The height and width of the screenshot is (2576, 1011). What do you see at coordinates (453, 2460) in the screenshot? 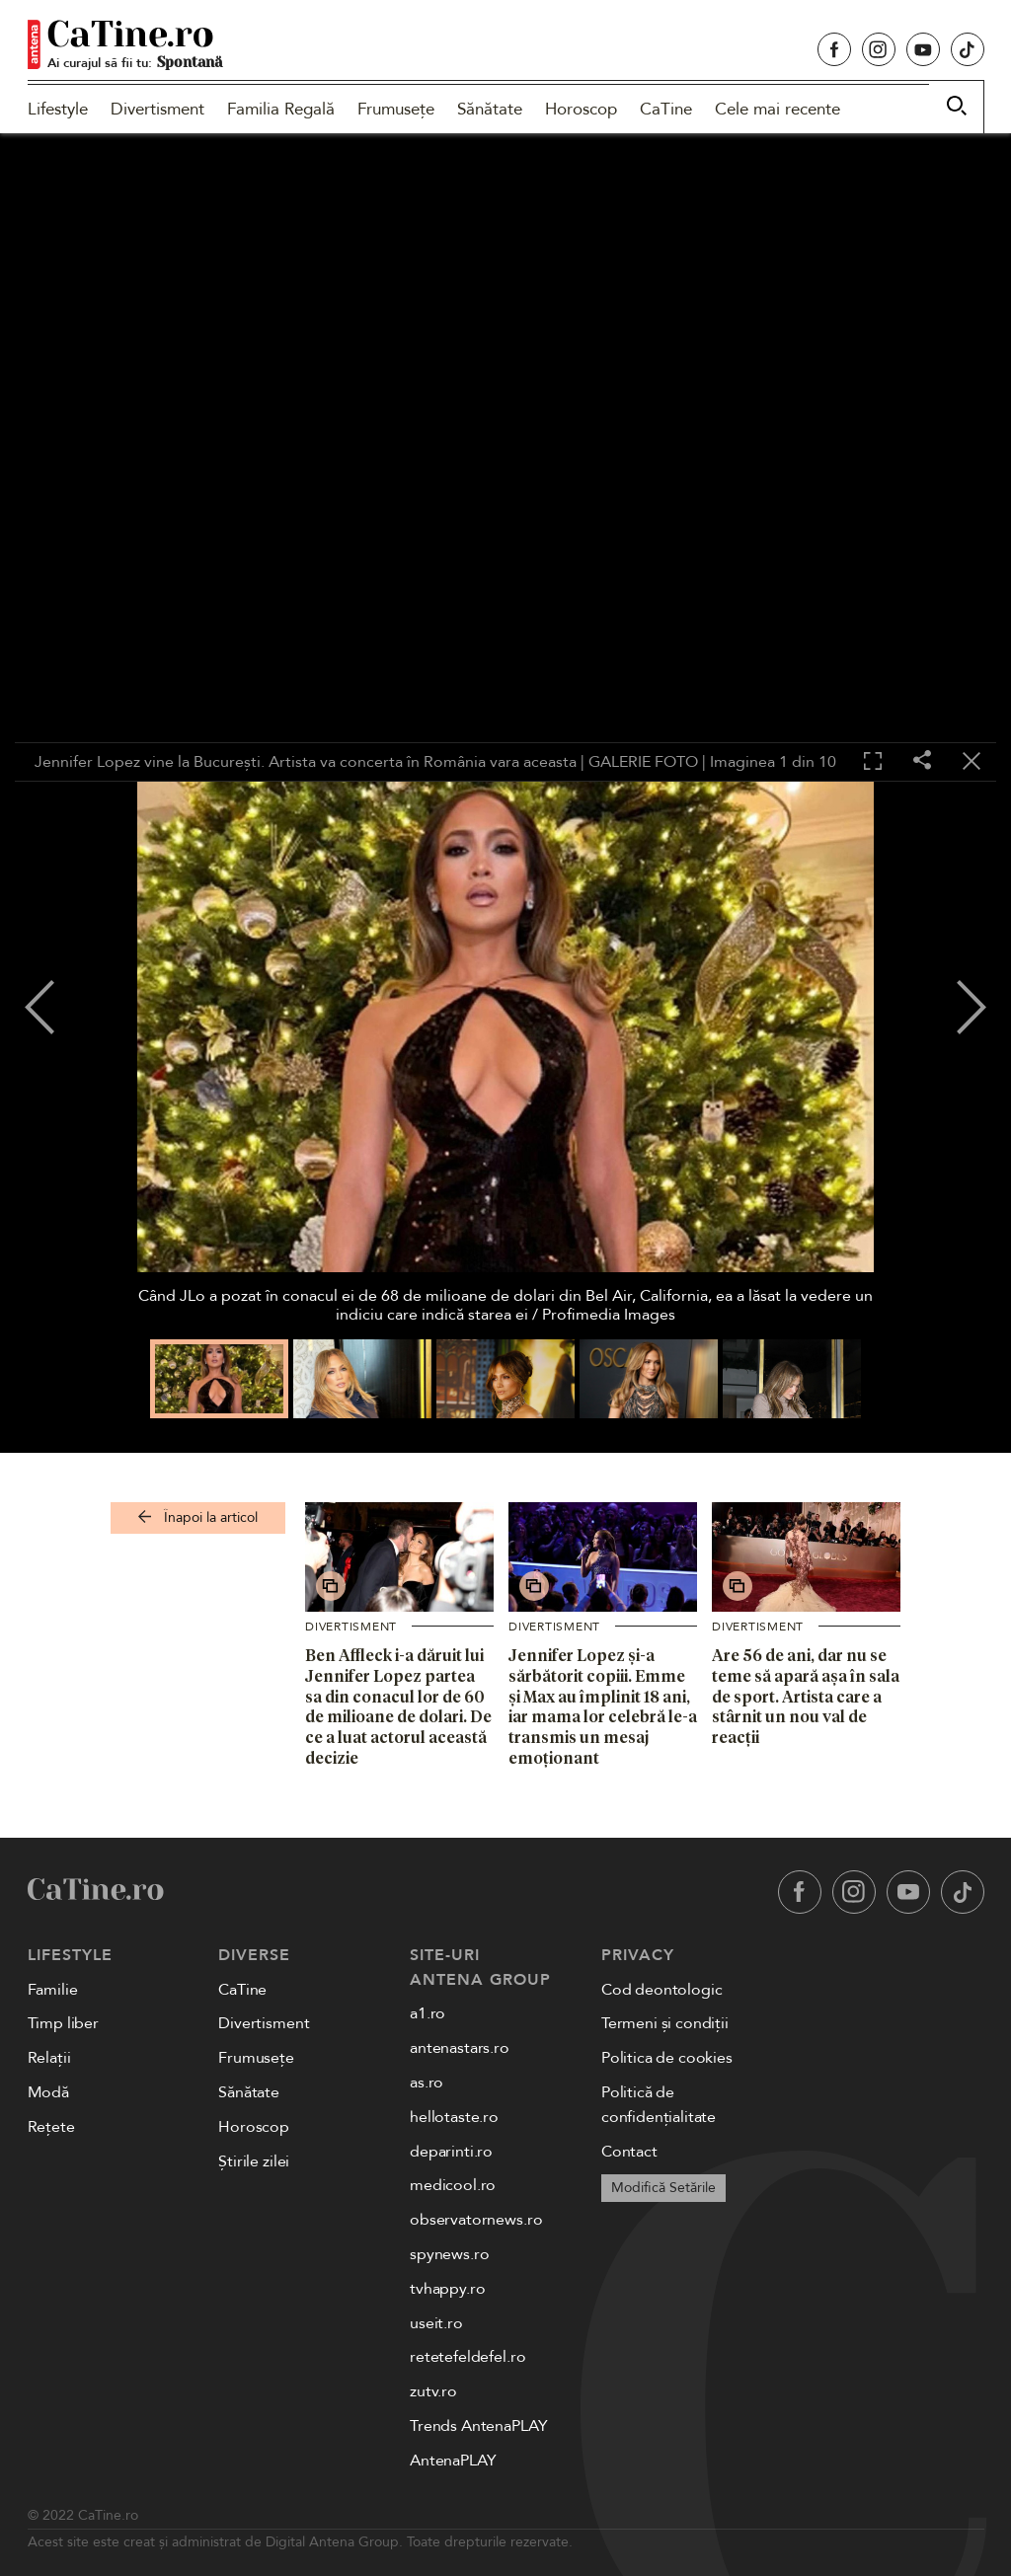
I see `AntenaPLAY` at bounding box center [453, 2460].